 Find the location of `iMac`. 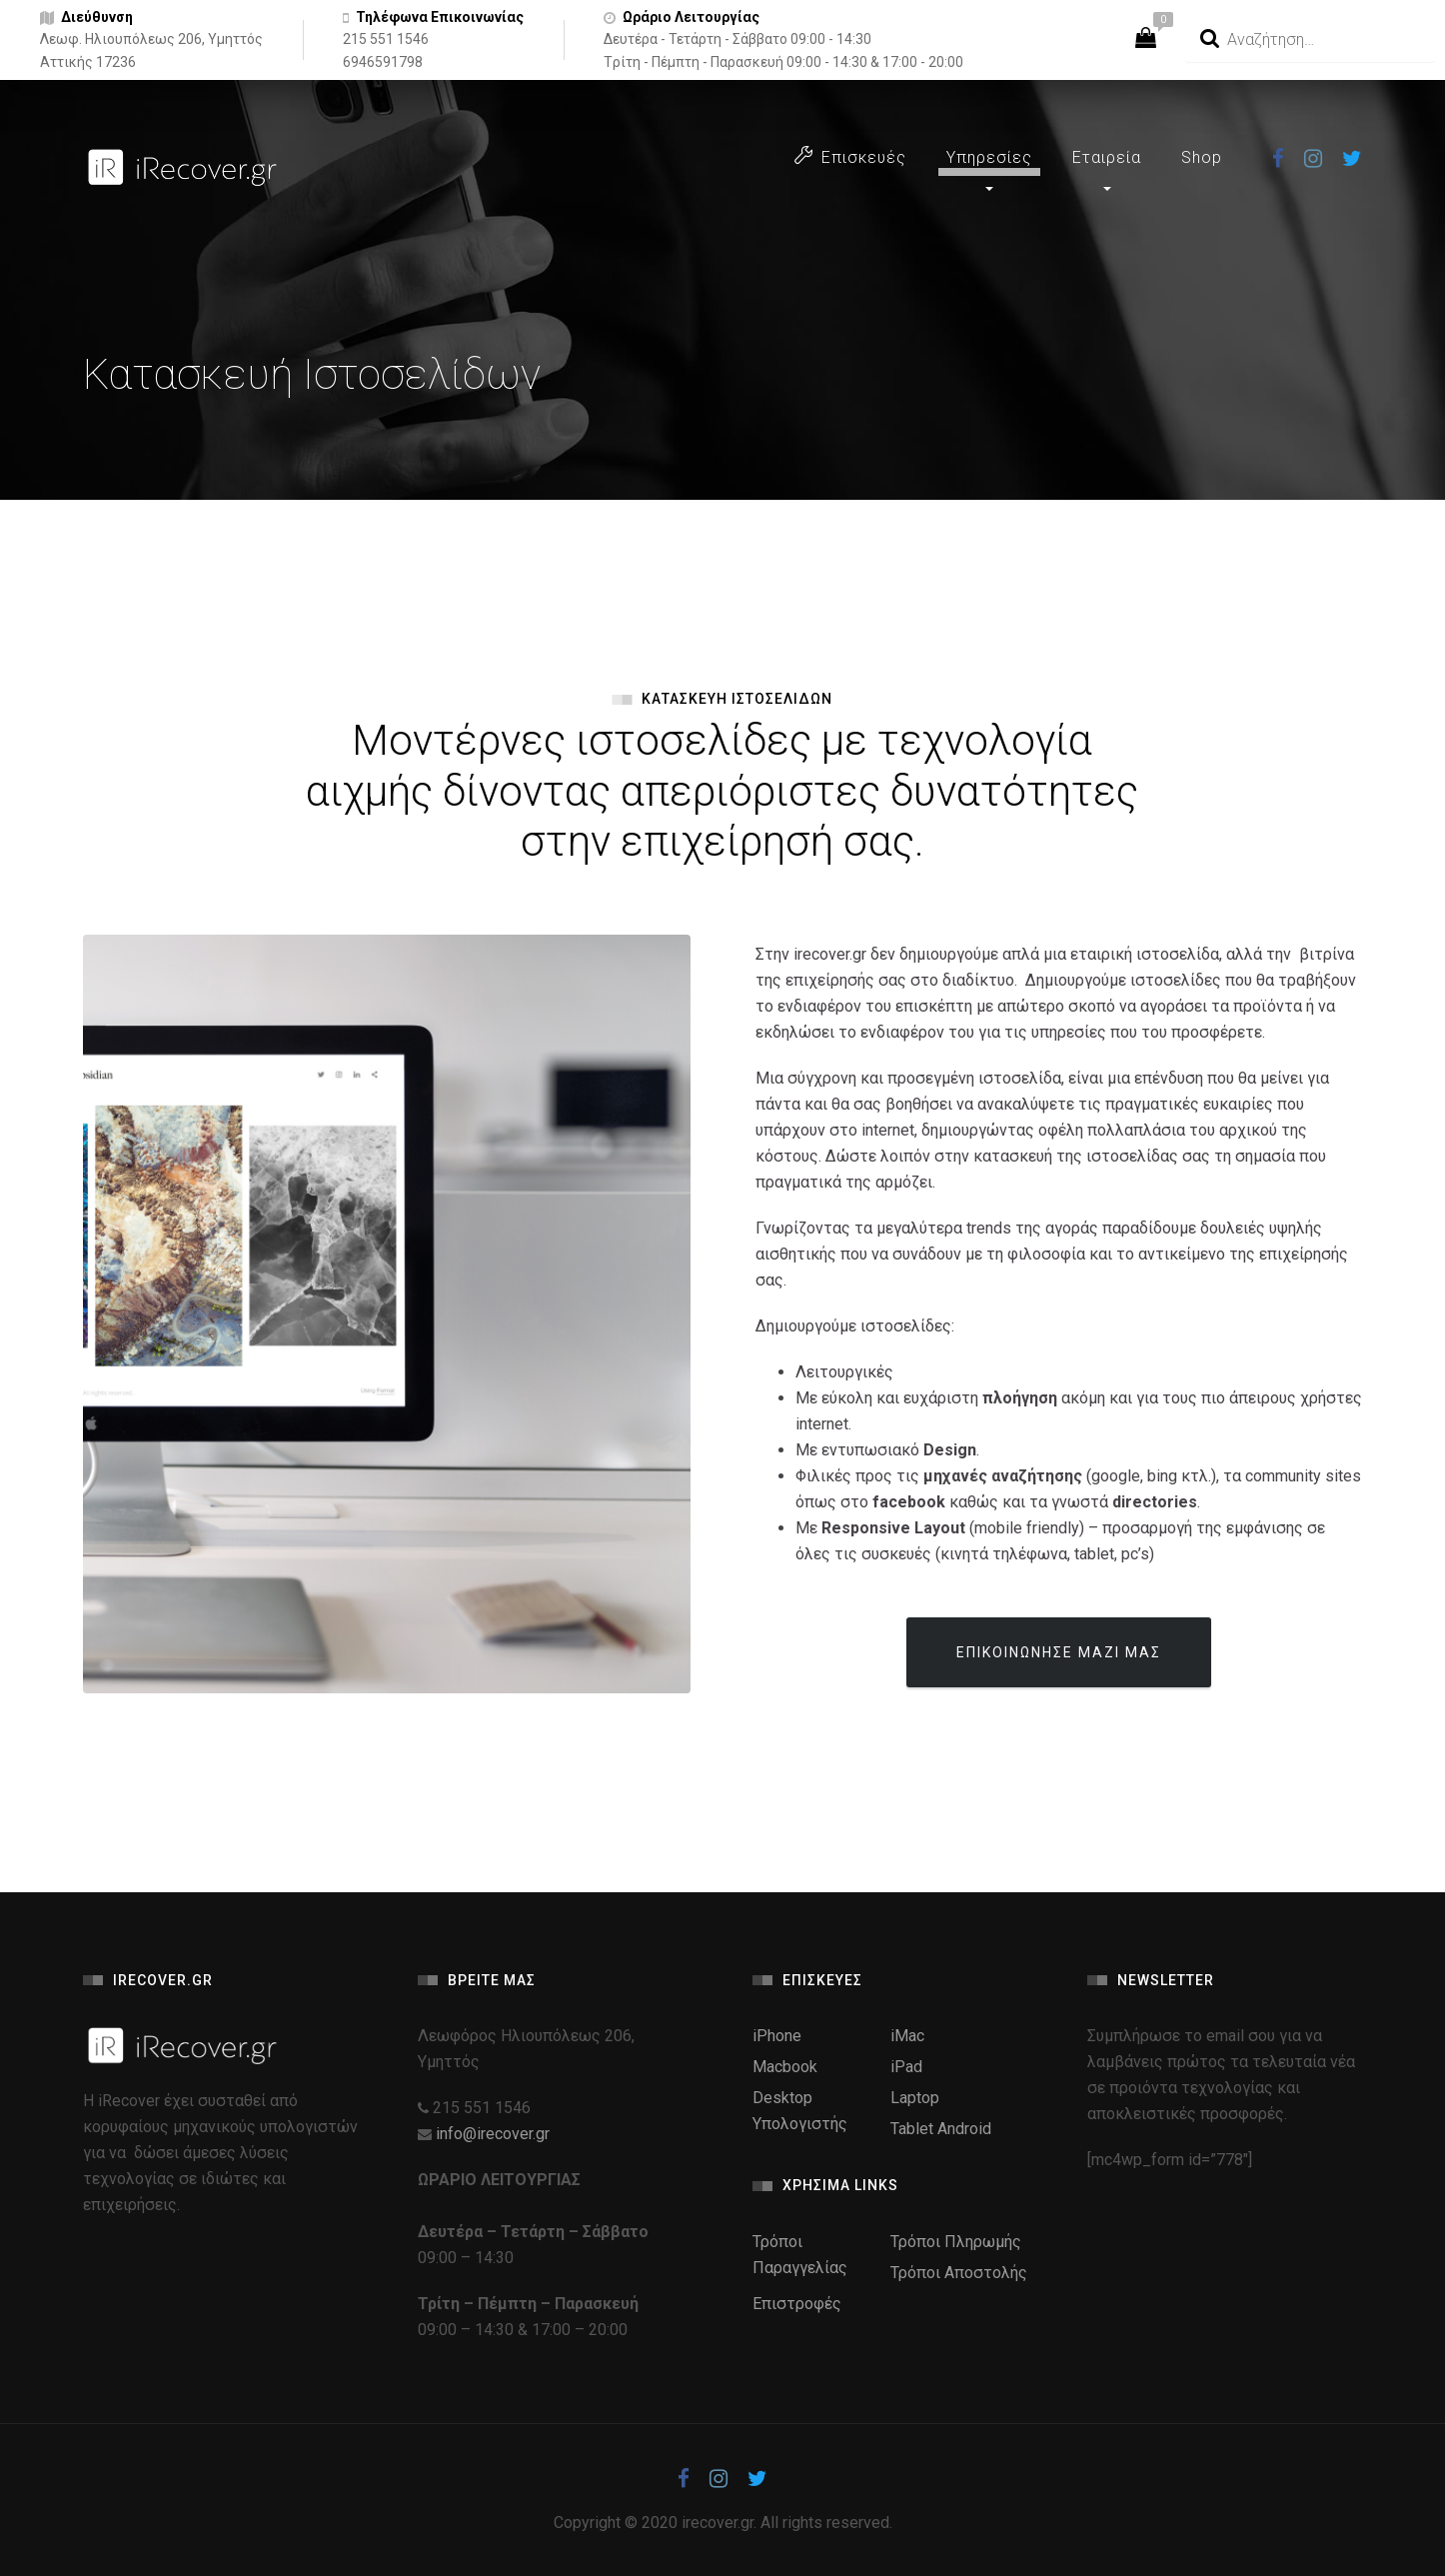

iMac is located at coordinates (907, 2035).